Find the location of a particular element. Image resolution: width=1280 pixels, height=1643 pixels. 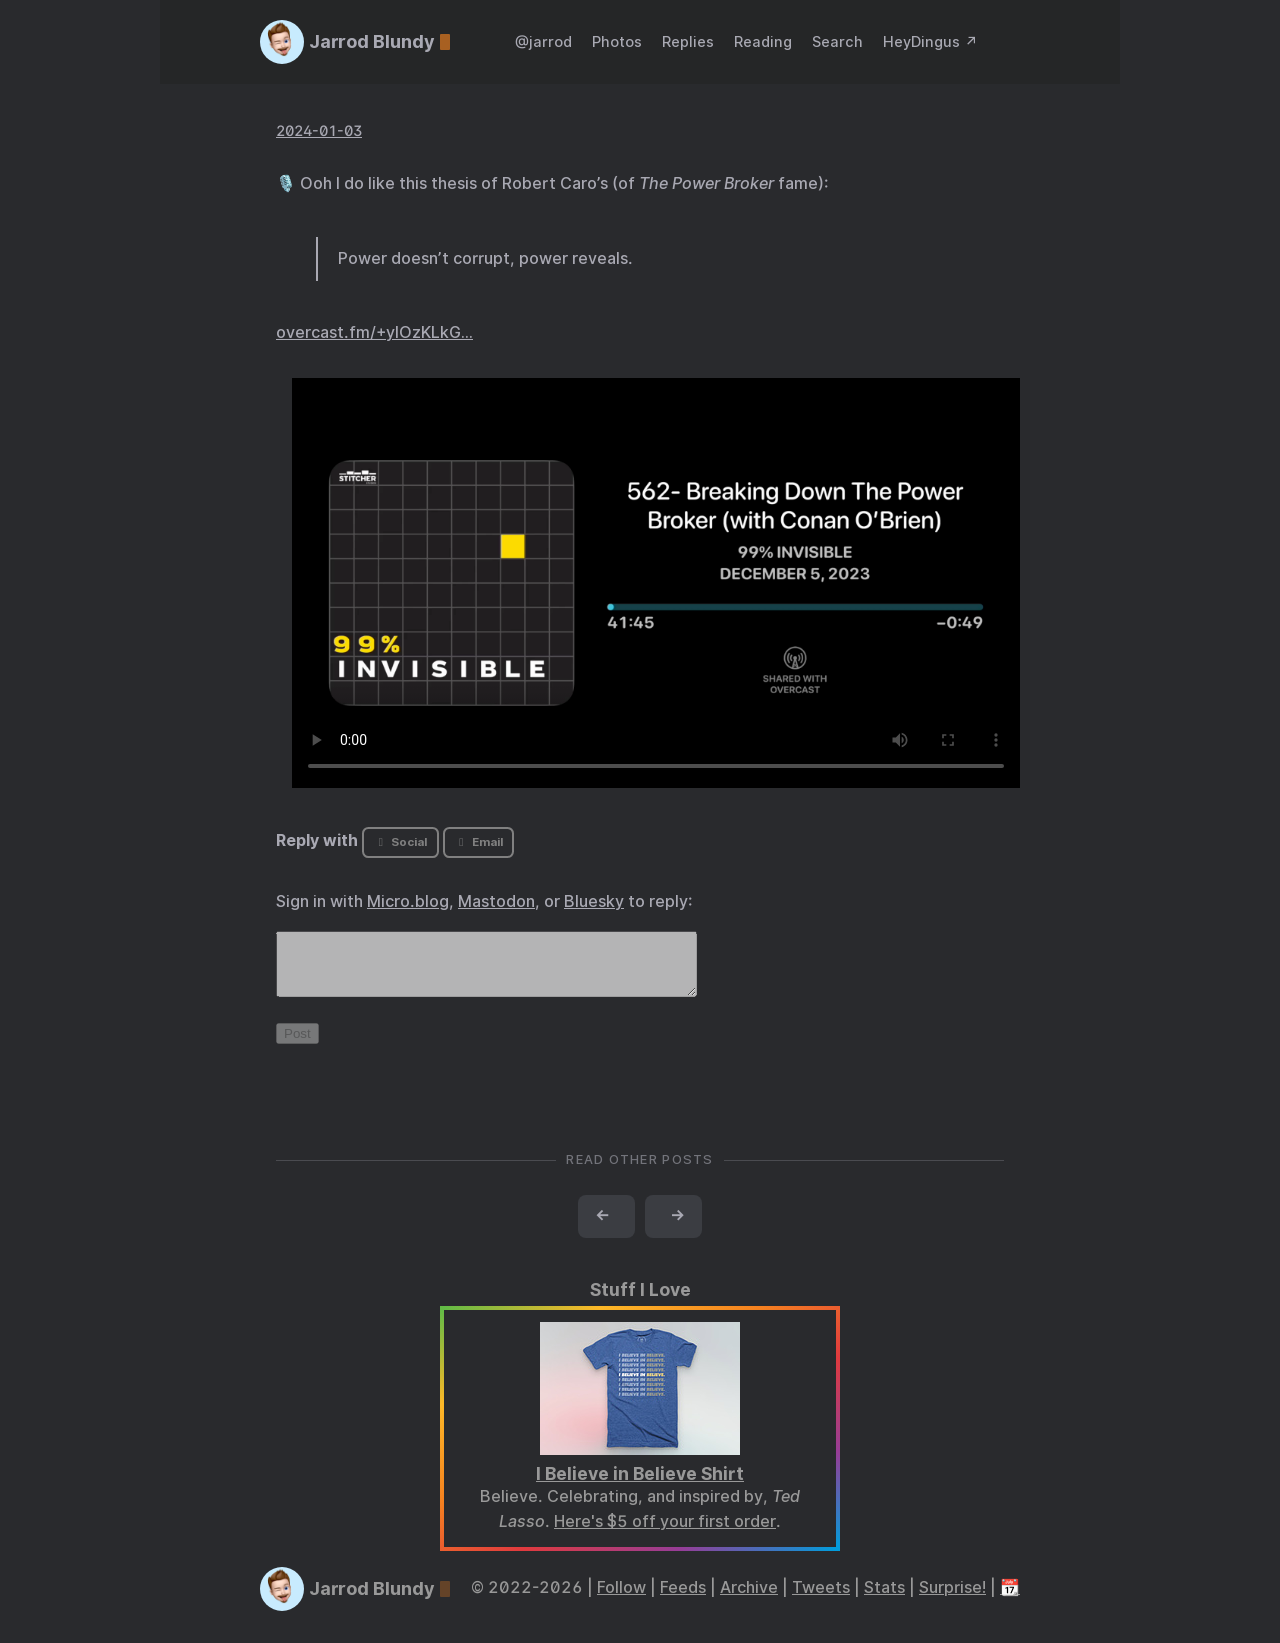

Photos is located at coordinates (617, 41).